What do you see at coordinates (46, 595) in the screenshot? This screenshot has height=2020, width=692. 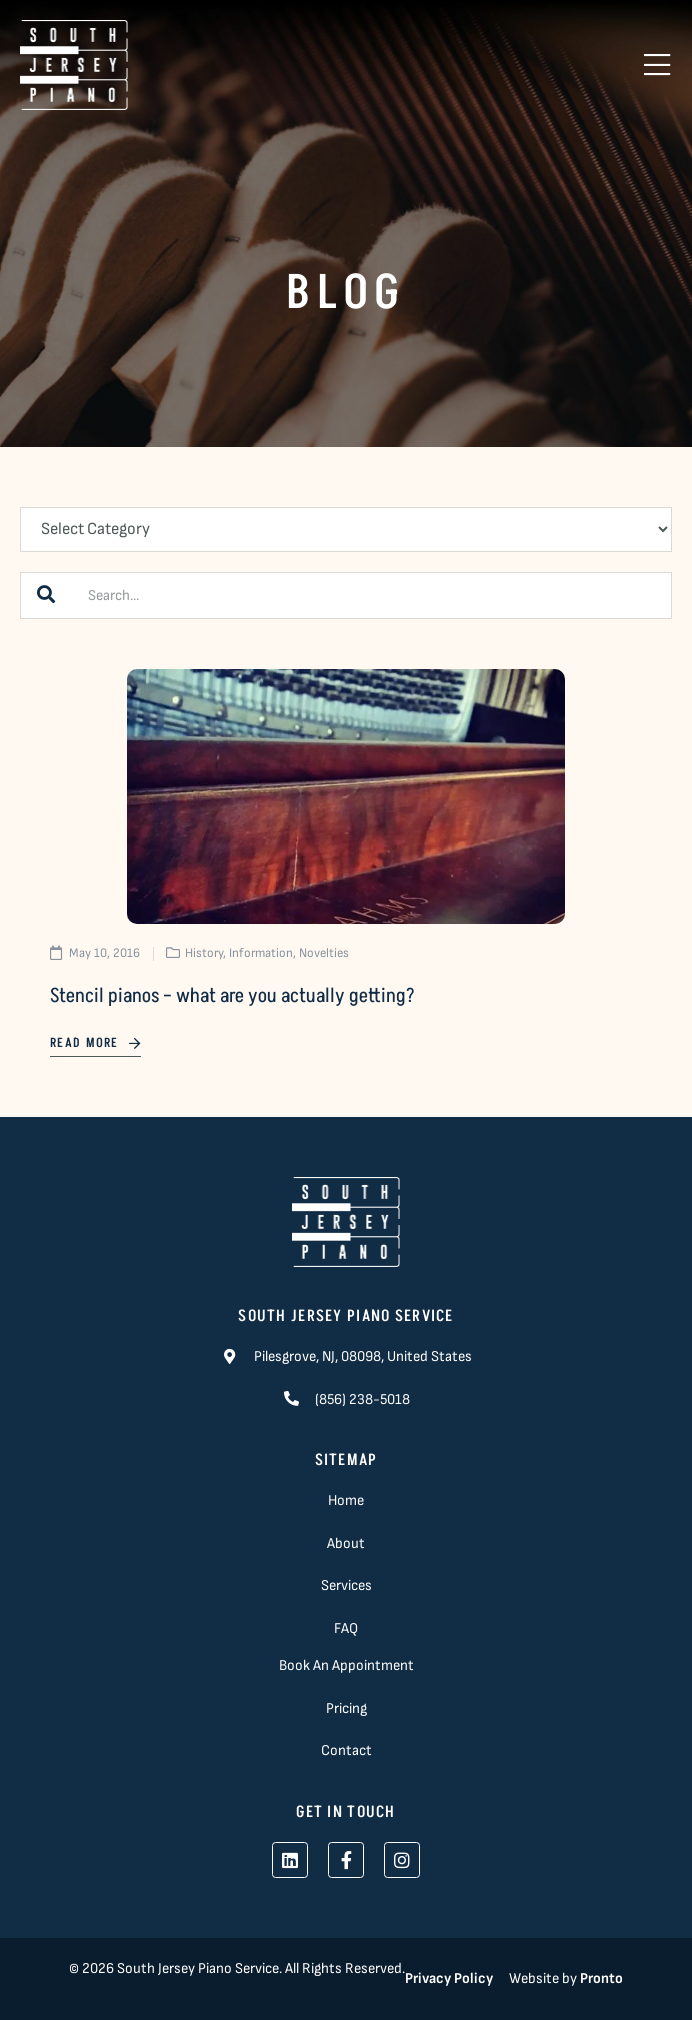 I see `[Search]` at bounding box center [46, 595].